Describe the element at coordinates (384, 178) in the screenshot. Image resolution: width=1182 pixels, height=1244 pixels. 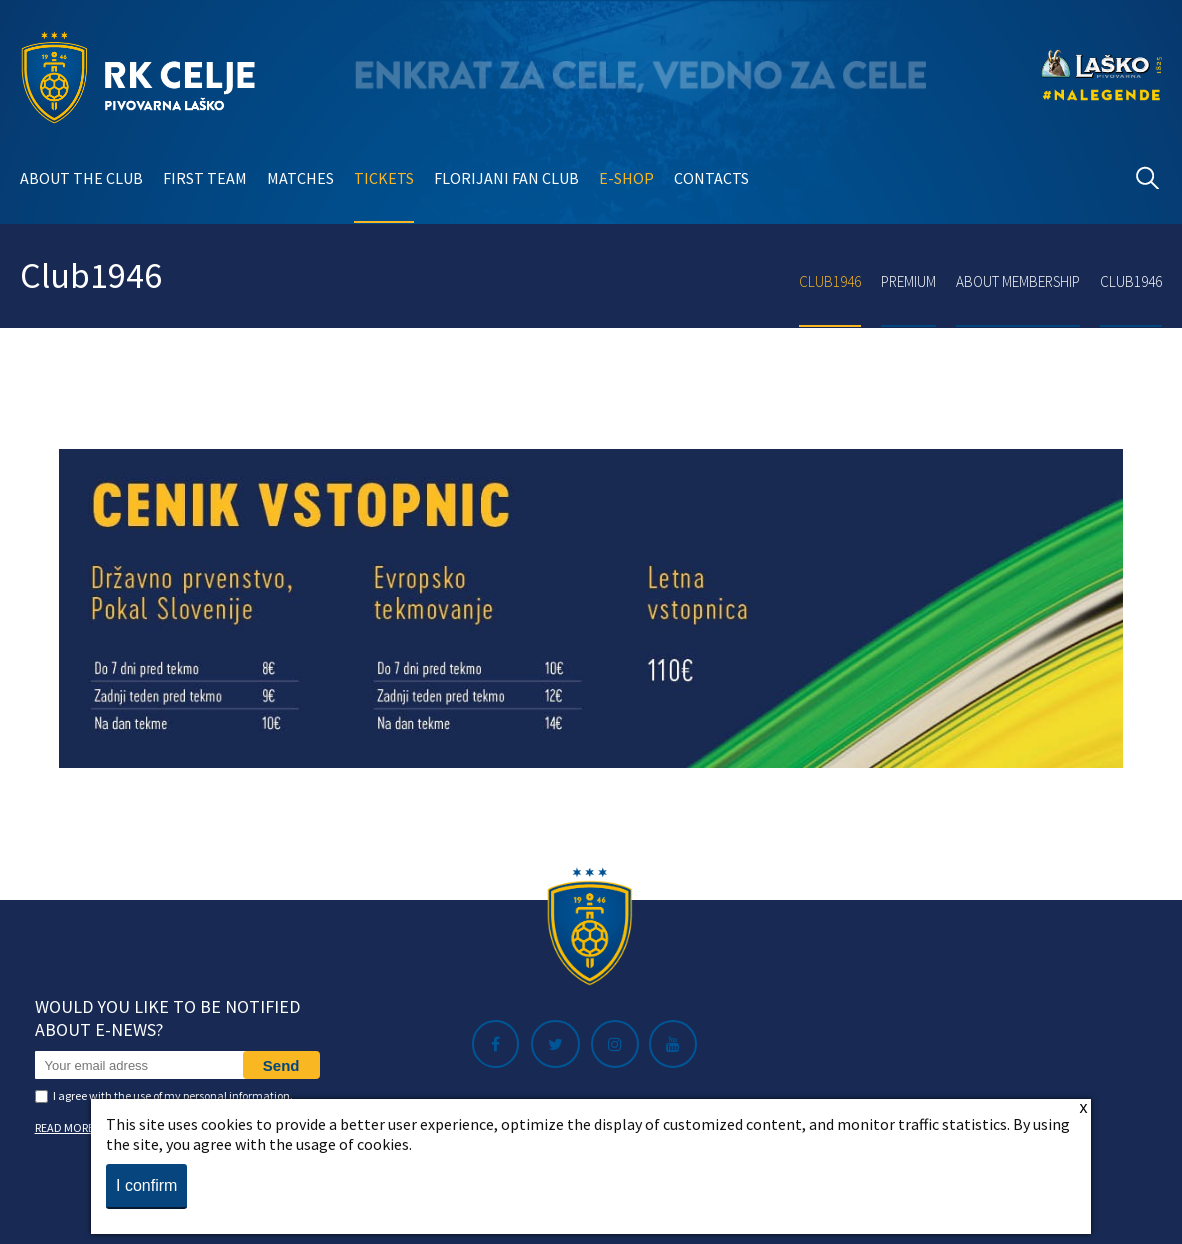
I see `Tickets` at that location.